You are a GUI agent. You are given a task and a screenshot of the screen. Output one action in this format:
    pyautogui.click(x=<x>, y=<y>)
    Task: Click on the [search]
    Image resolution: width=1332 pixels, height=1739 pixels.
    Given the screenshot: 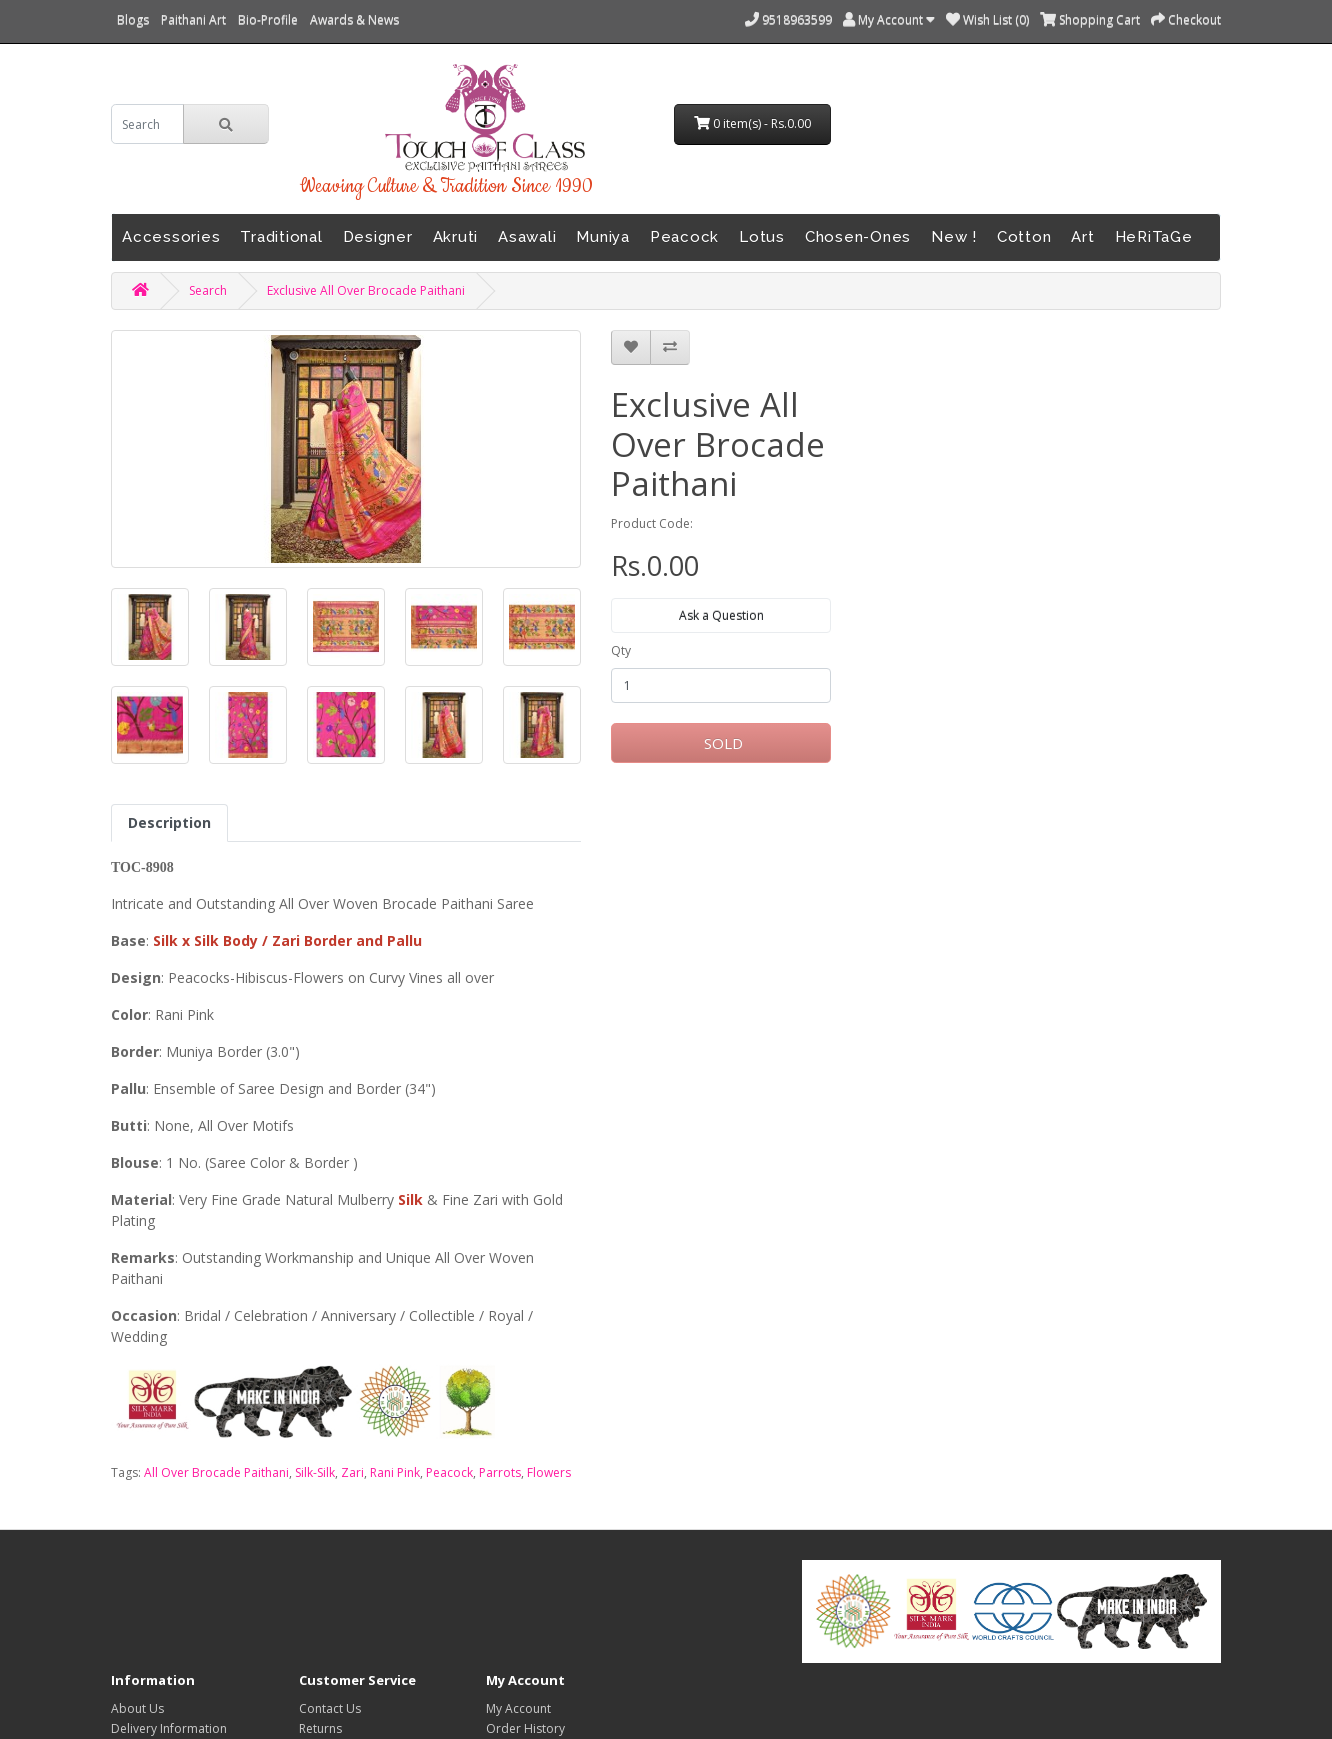 What is the action you would take?
    pyautogui.click(x=147, y=124)
    